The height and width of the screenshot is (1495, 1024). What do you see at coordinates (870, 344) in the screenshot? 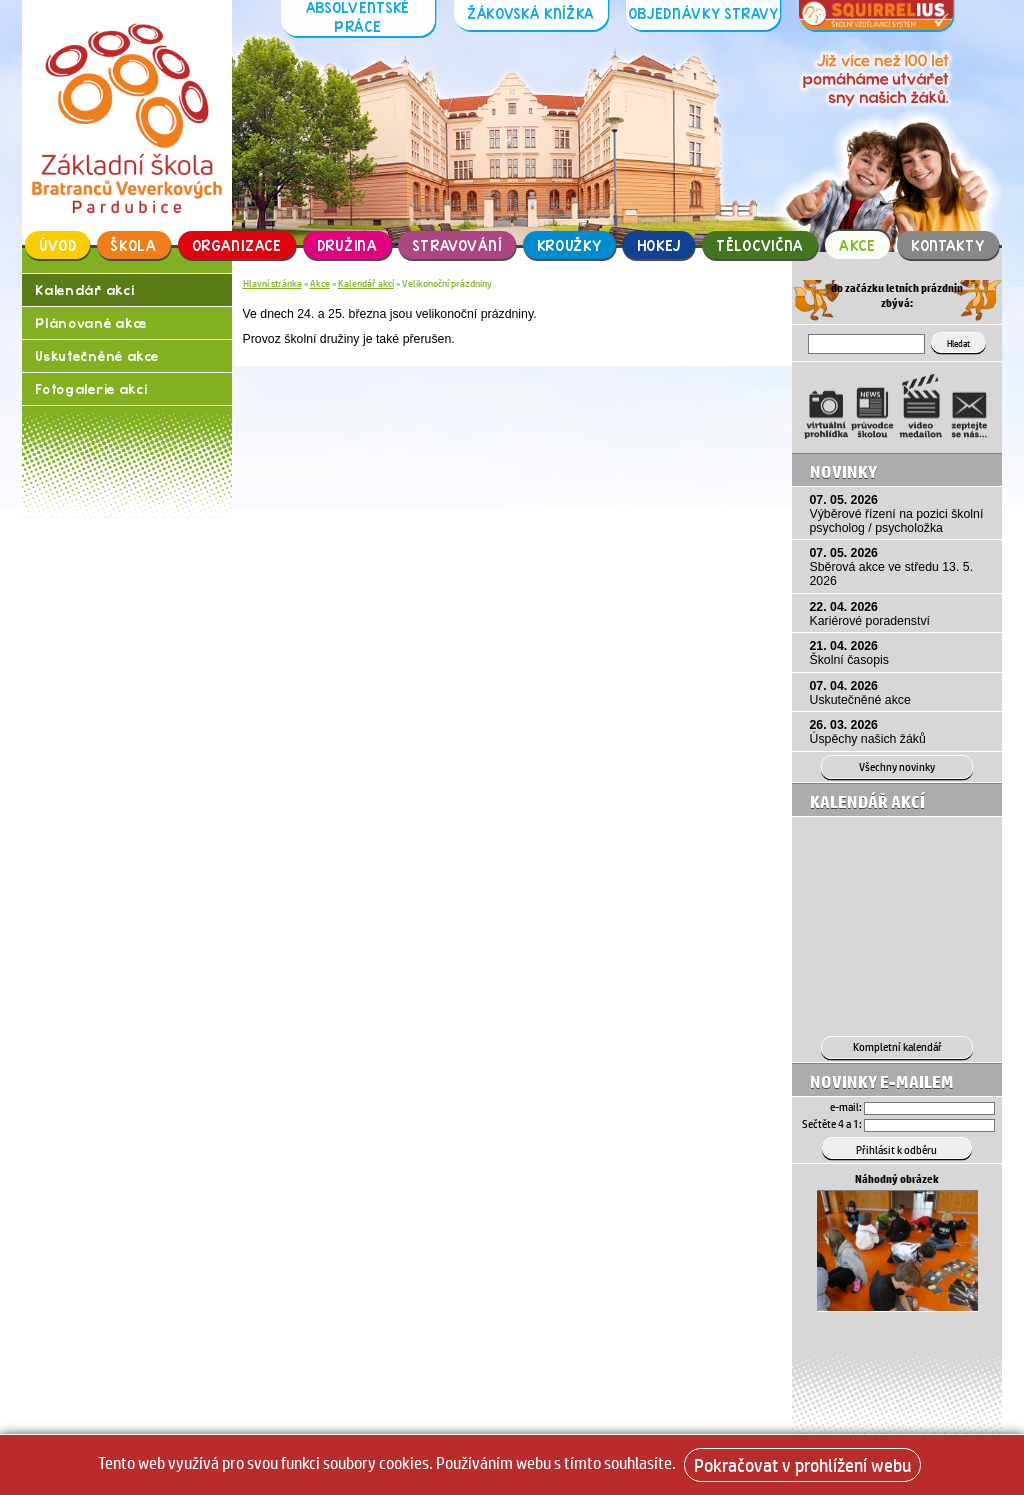
I see `[Hledat]` at bounding box center [870, 344].